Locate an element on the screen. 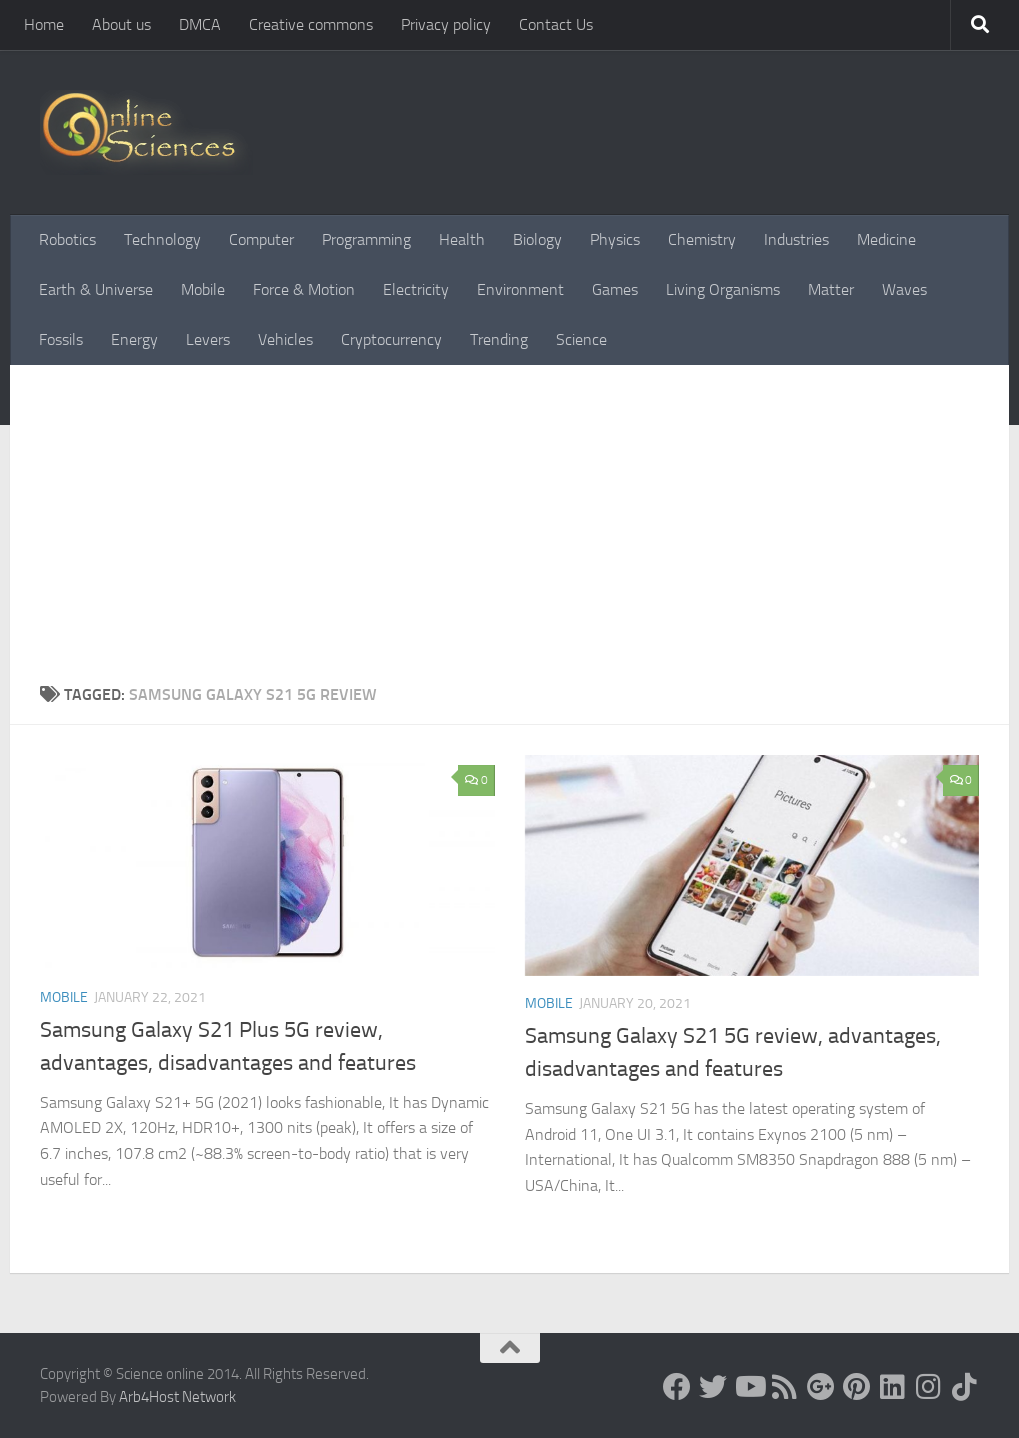  [Advertisement] is located at coordinates (509, 515).